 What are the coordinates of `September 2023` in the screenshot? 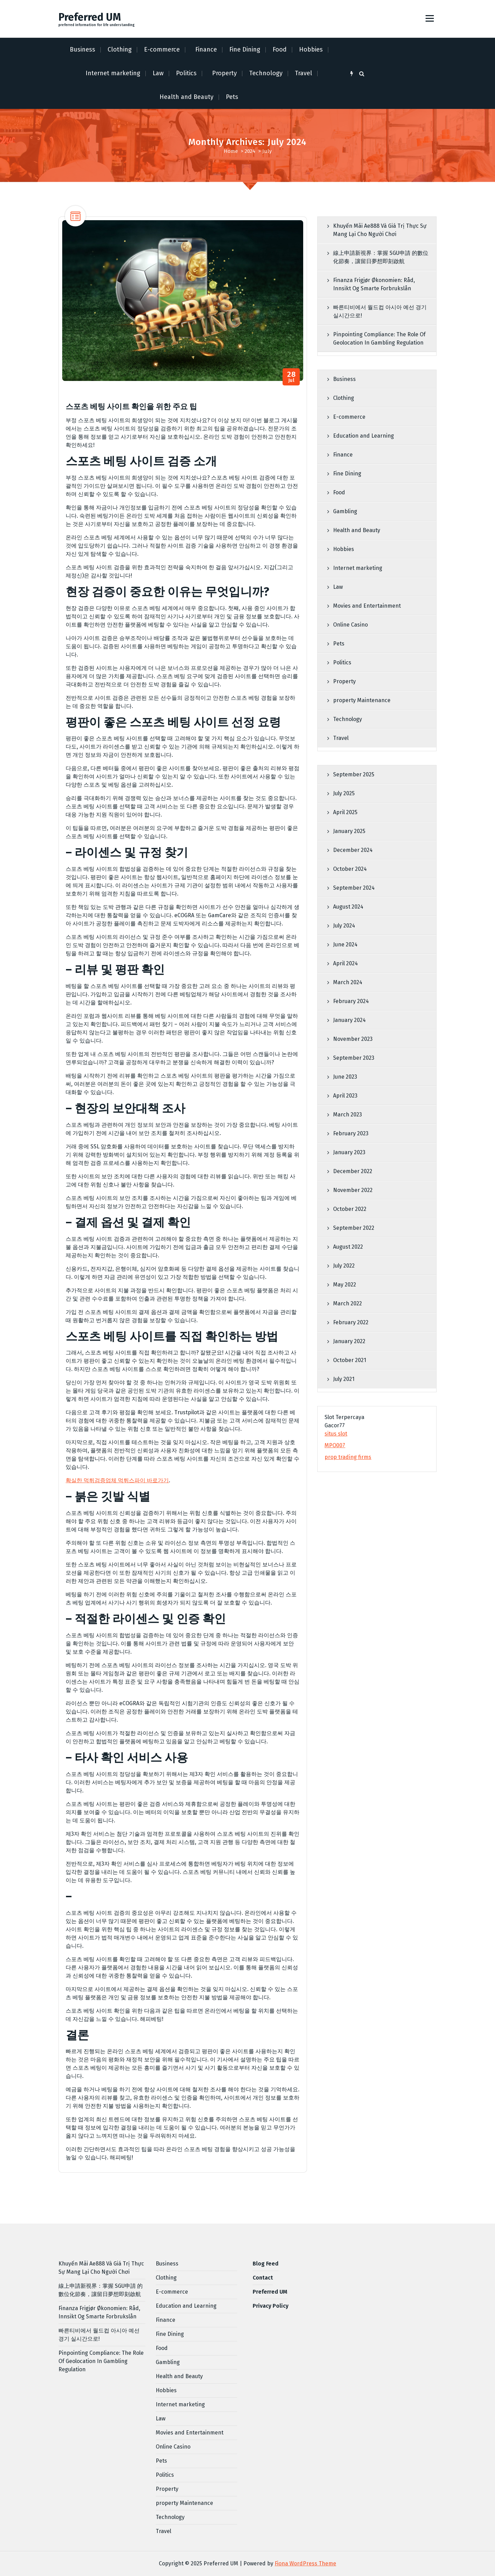 It's located at (353, 1058).